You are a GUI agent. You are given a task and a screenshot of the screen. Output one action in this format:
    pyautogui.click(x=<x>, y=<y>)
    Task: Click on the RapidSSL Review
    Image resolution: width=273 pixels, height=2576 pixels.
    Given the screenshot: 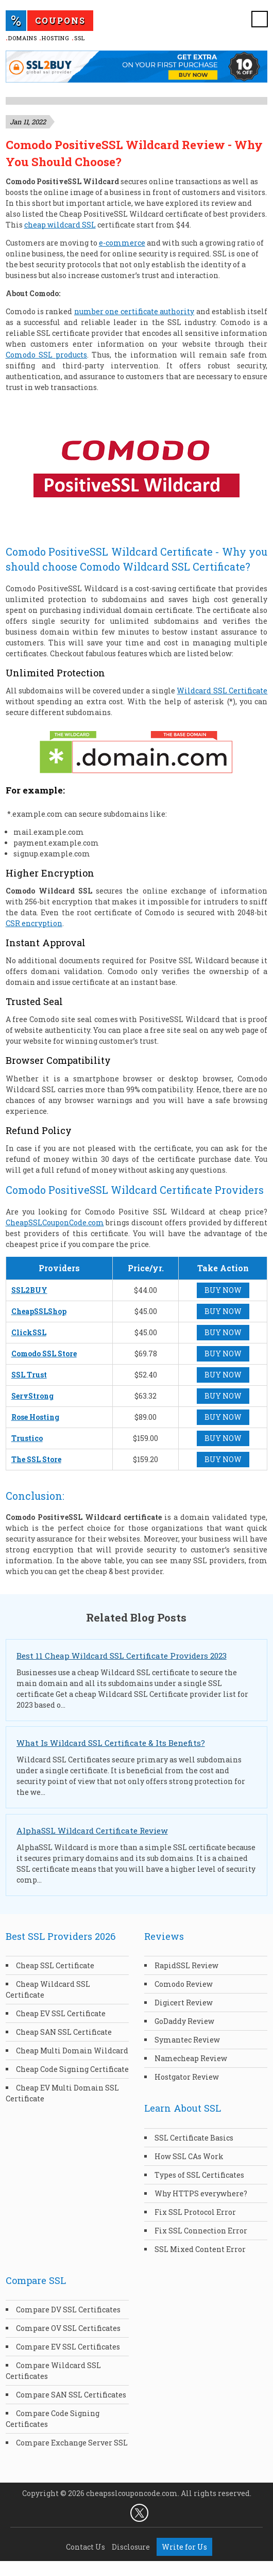 What is the action you would take?
    pyautogui.click(x=186, y=1965)
    